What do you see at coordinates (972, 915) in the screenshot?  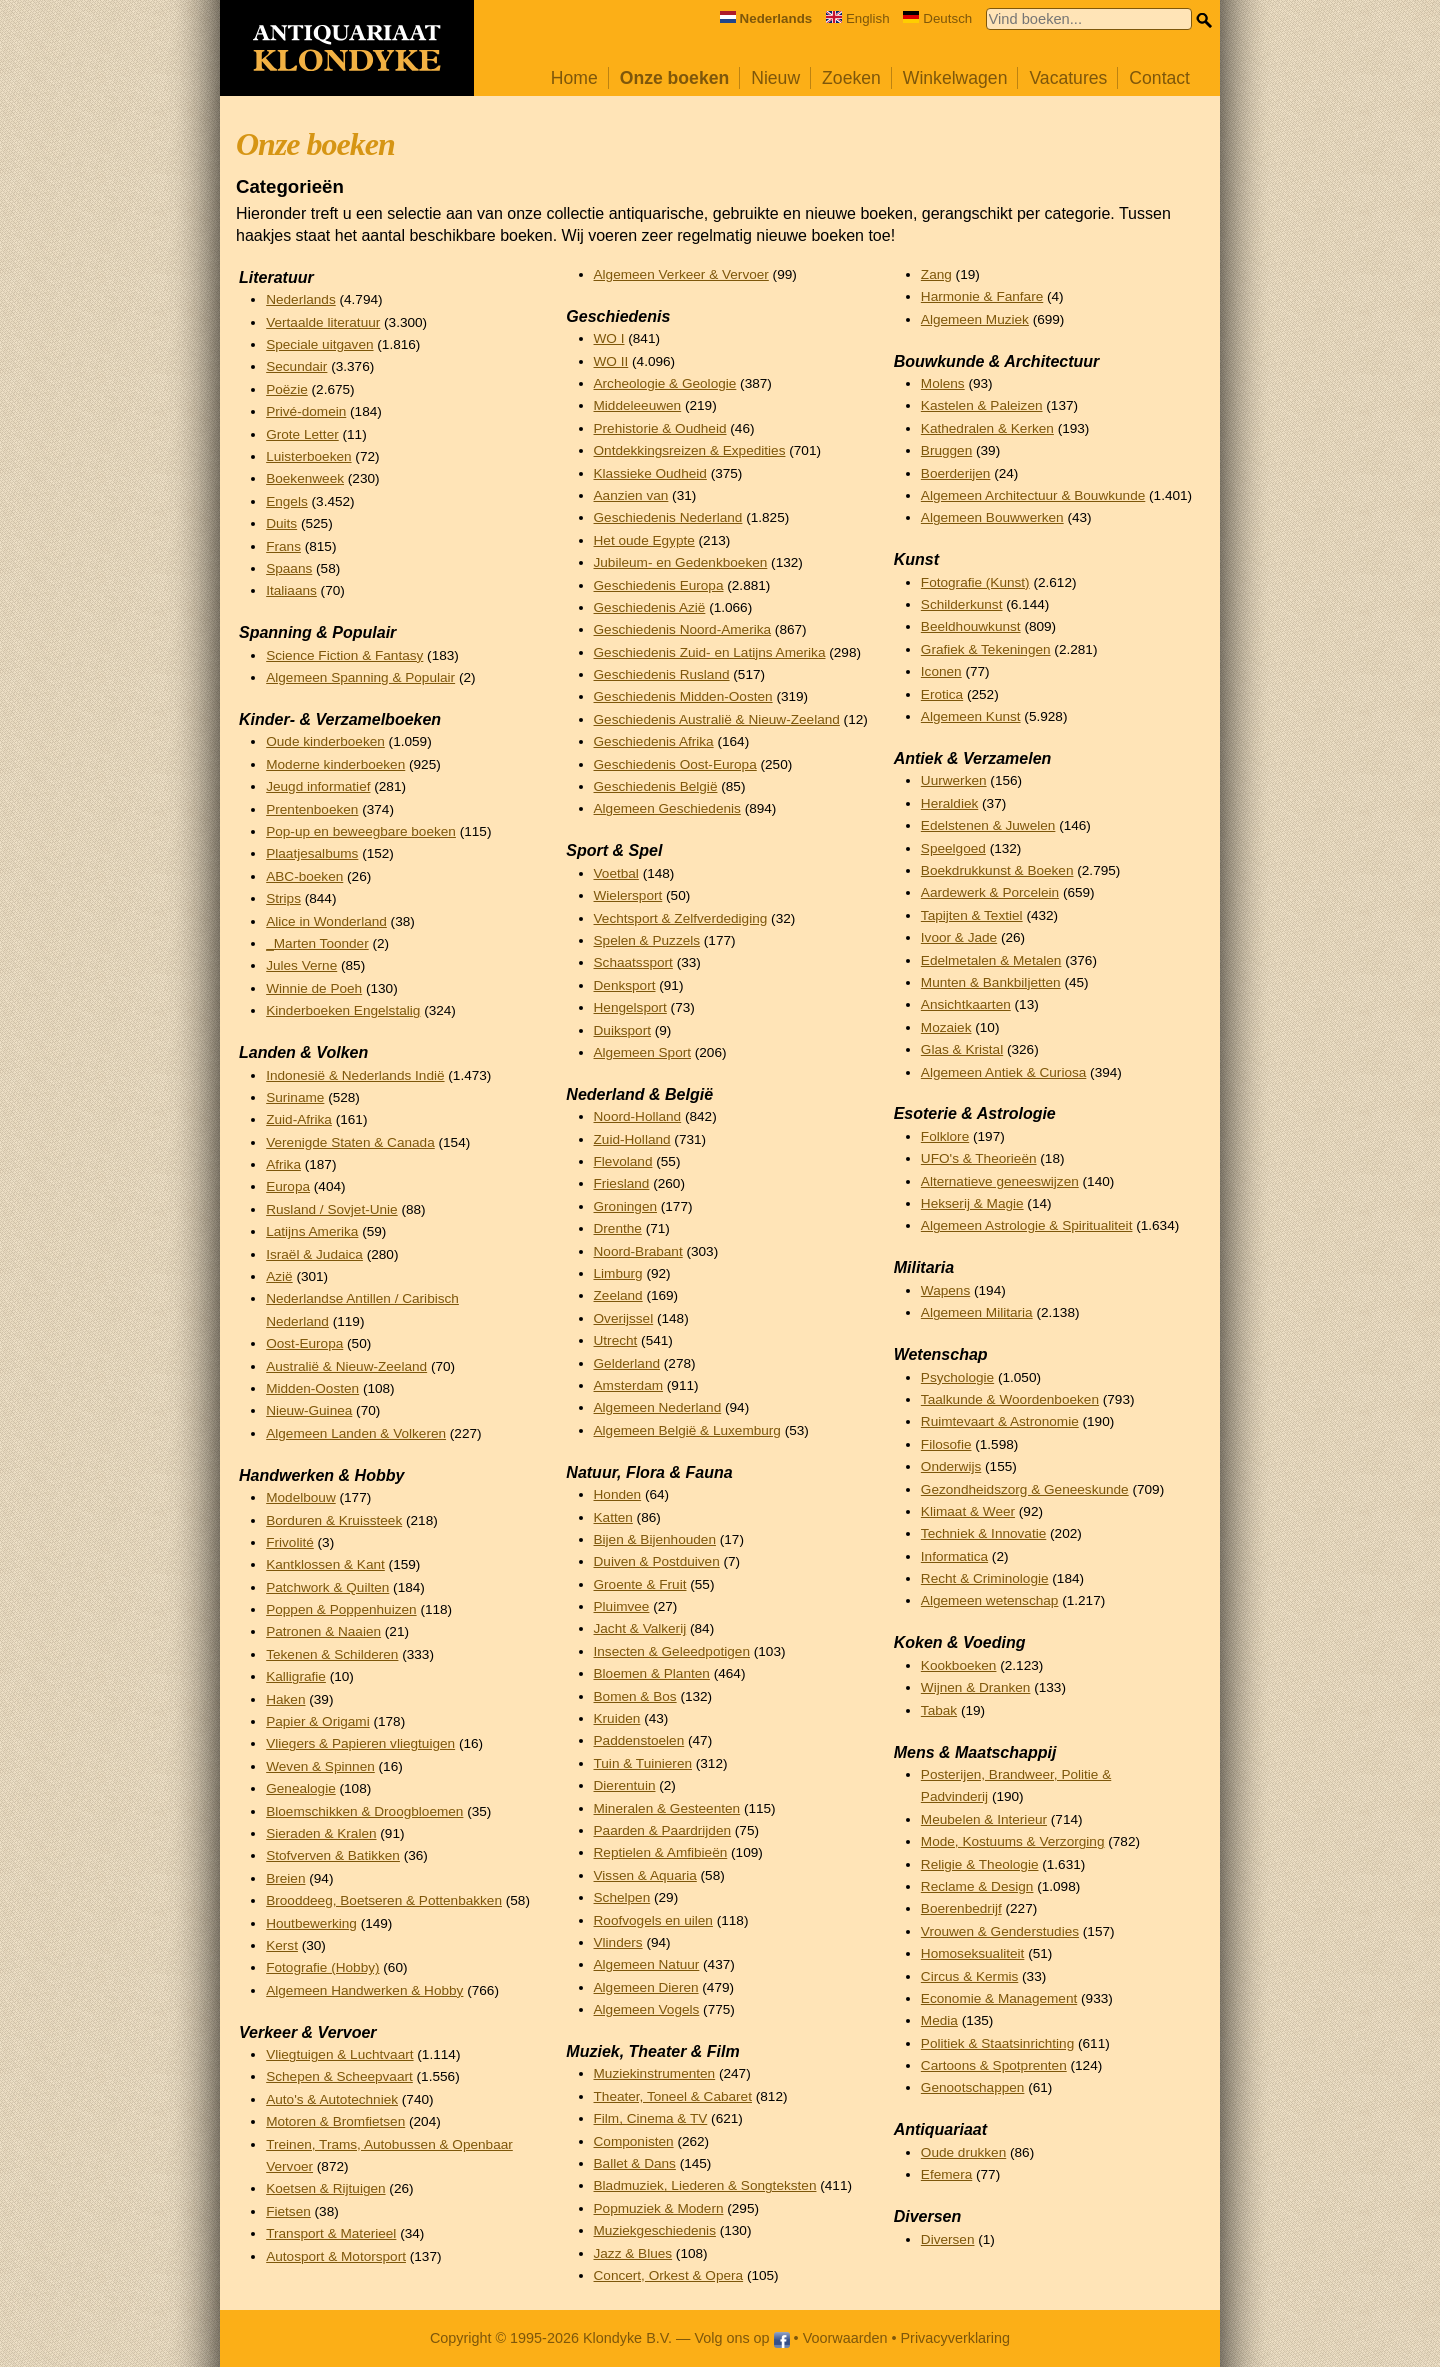 I see `Tapijten & Textiel` at bounding box center [972, 915].